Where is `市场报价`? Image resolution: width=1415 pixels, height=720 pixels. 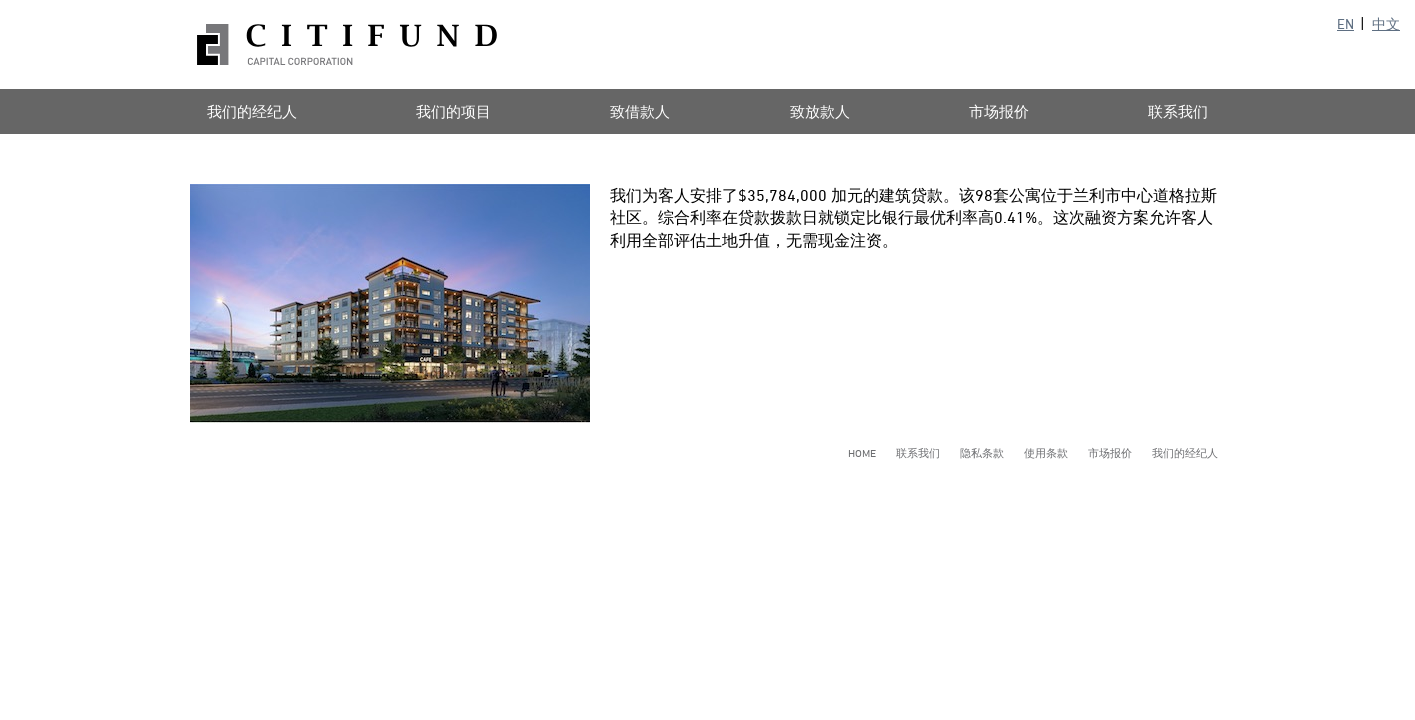 市场报价 is located at coordinates (999, 111).